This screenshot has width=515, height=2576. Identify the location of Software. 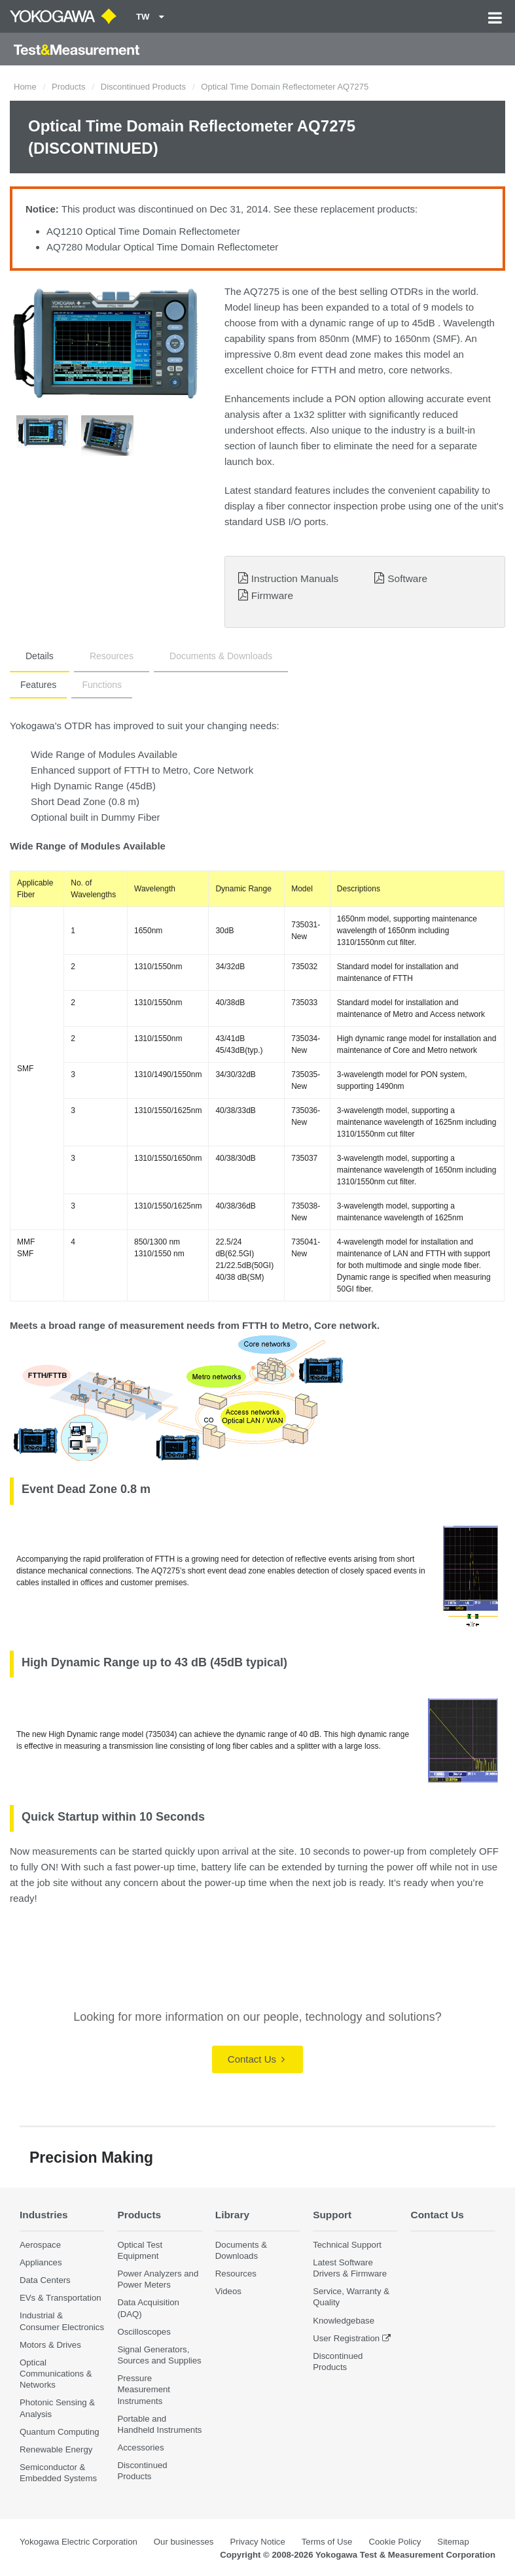
(407, 578).